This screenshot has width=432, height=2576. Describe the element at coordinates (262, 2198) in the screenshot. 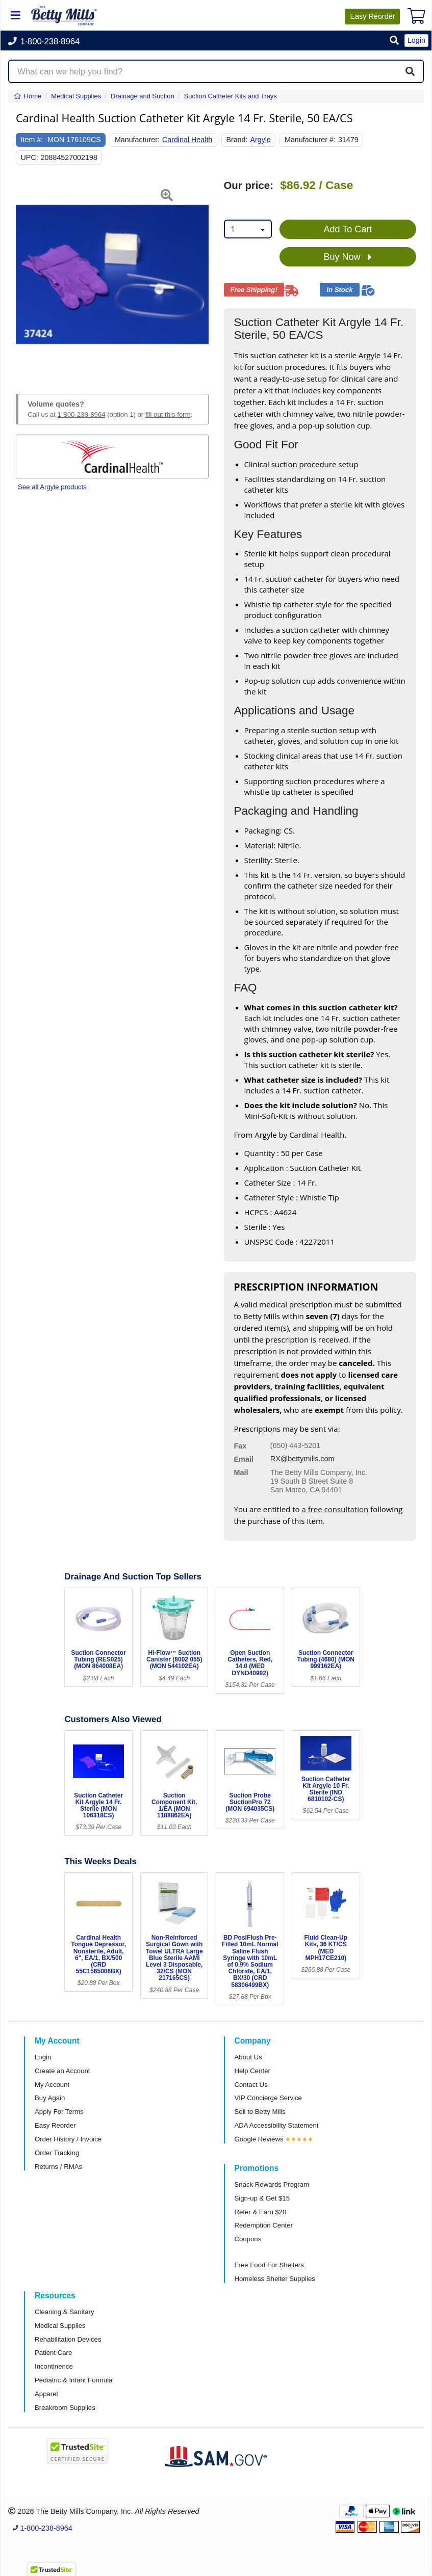

I see `Sign-up & Get $15` at that location.